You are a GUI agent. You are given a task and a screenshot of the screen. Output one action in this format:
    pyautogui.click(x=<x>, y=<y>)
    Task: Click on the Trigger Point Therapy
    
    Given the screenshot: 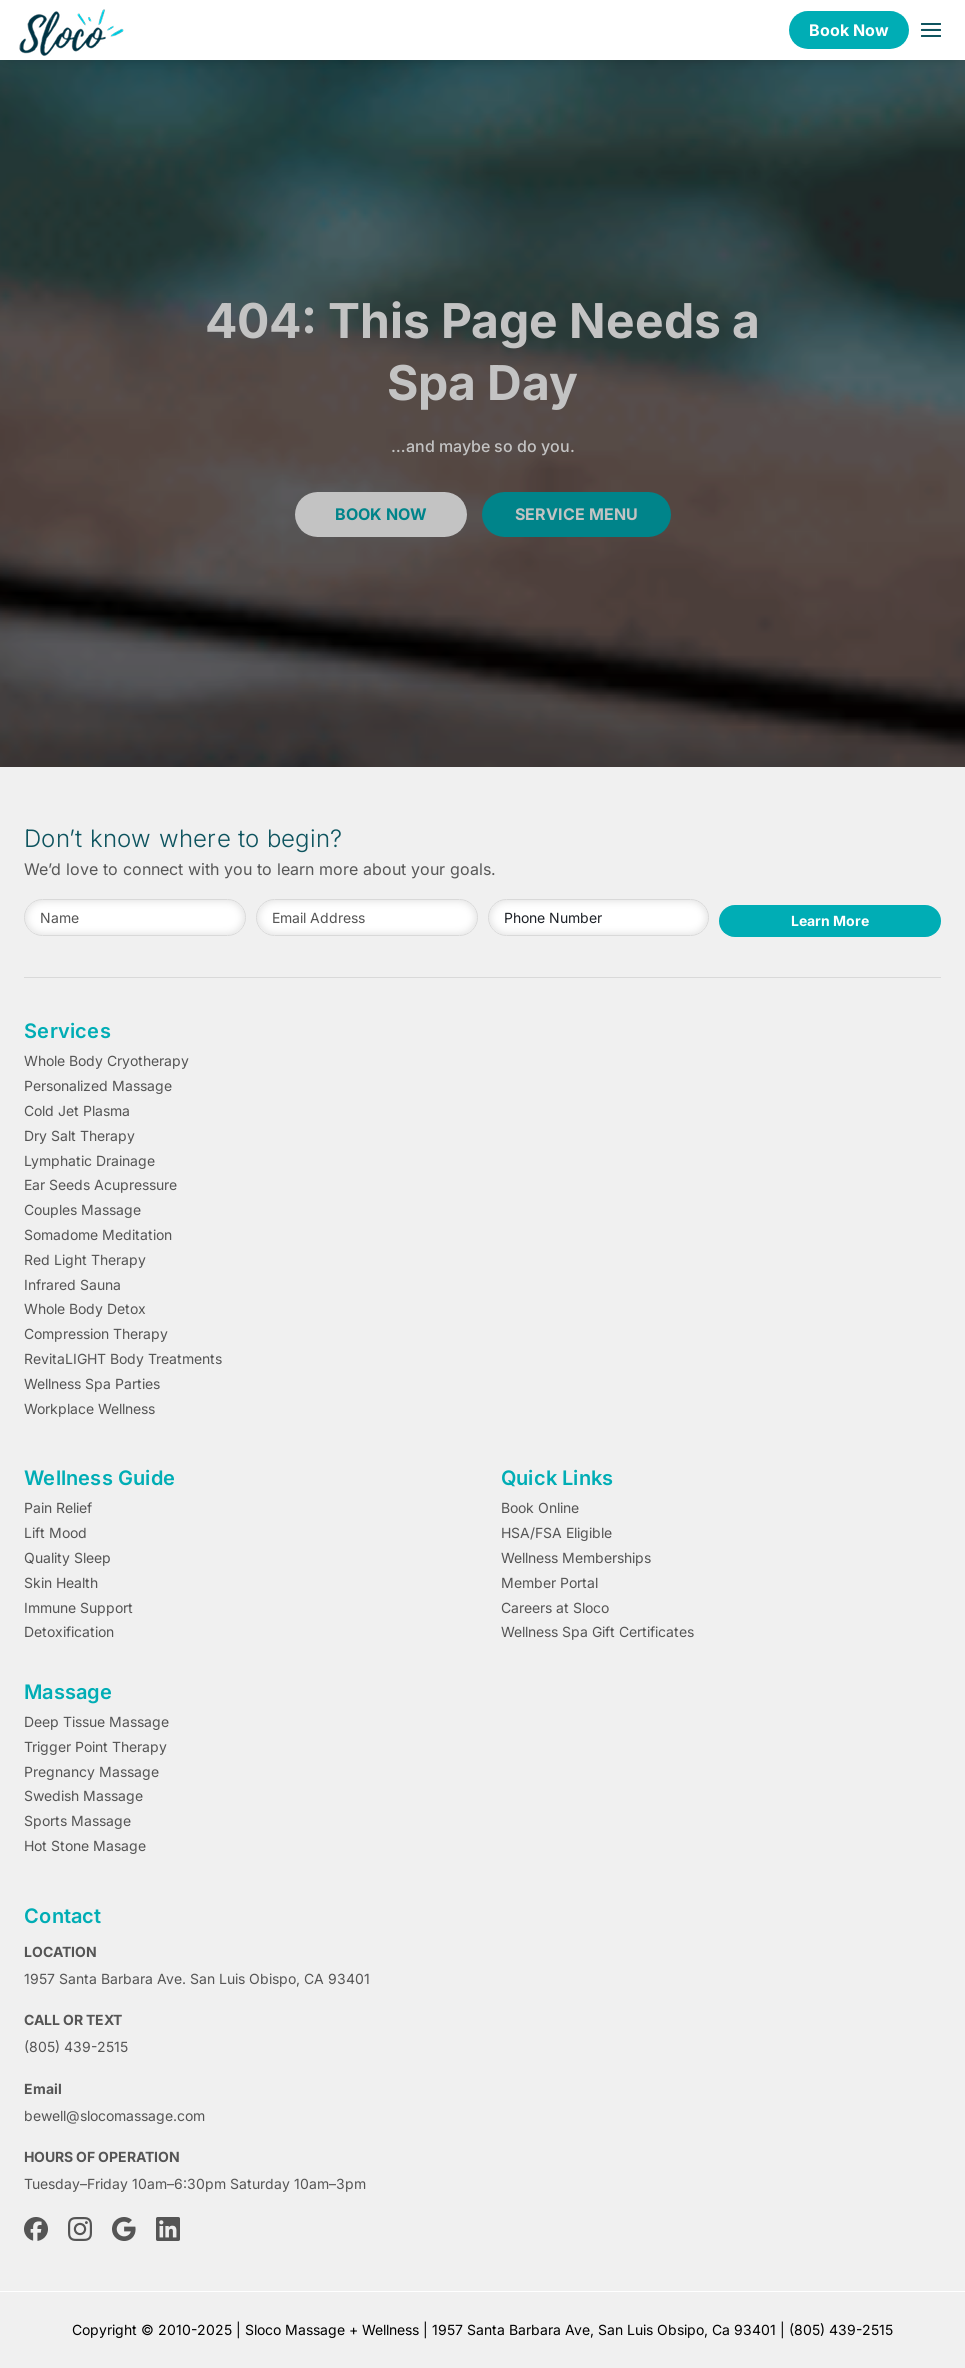 What is the action you would take?
    pyautogui.click(x=95, y=1747)
    